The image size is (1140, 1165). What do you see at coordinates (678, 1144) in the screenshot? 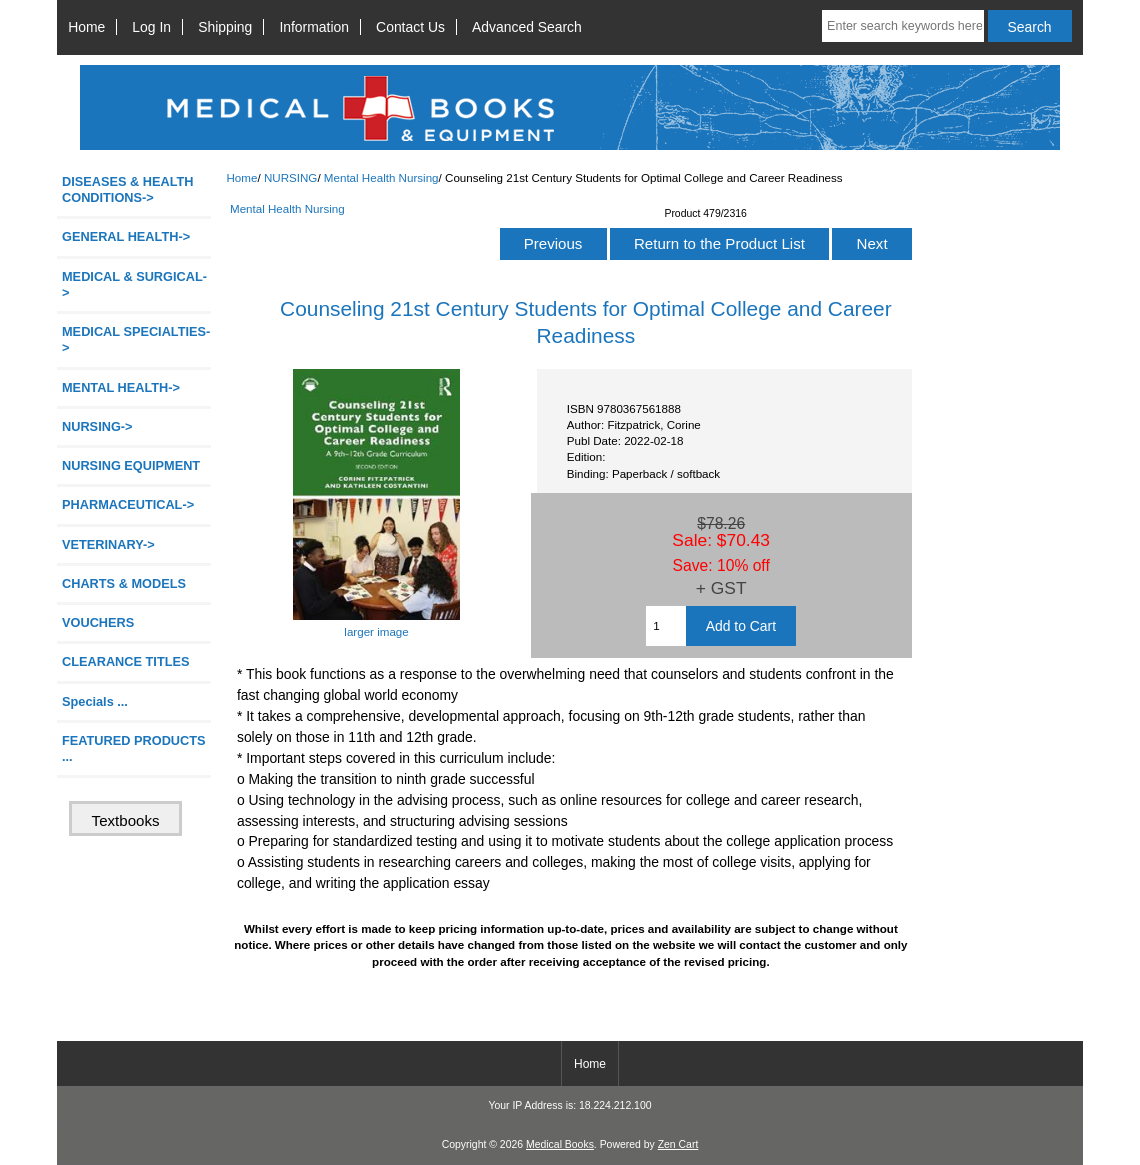
I see `Zen Cart` at bounding box center [678, 1144].